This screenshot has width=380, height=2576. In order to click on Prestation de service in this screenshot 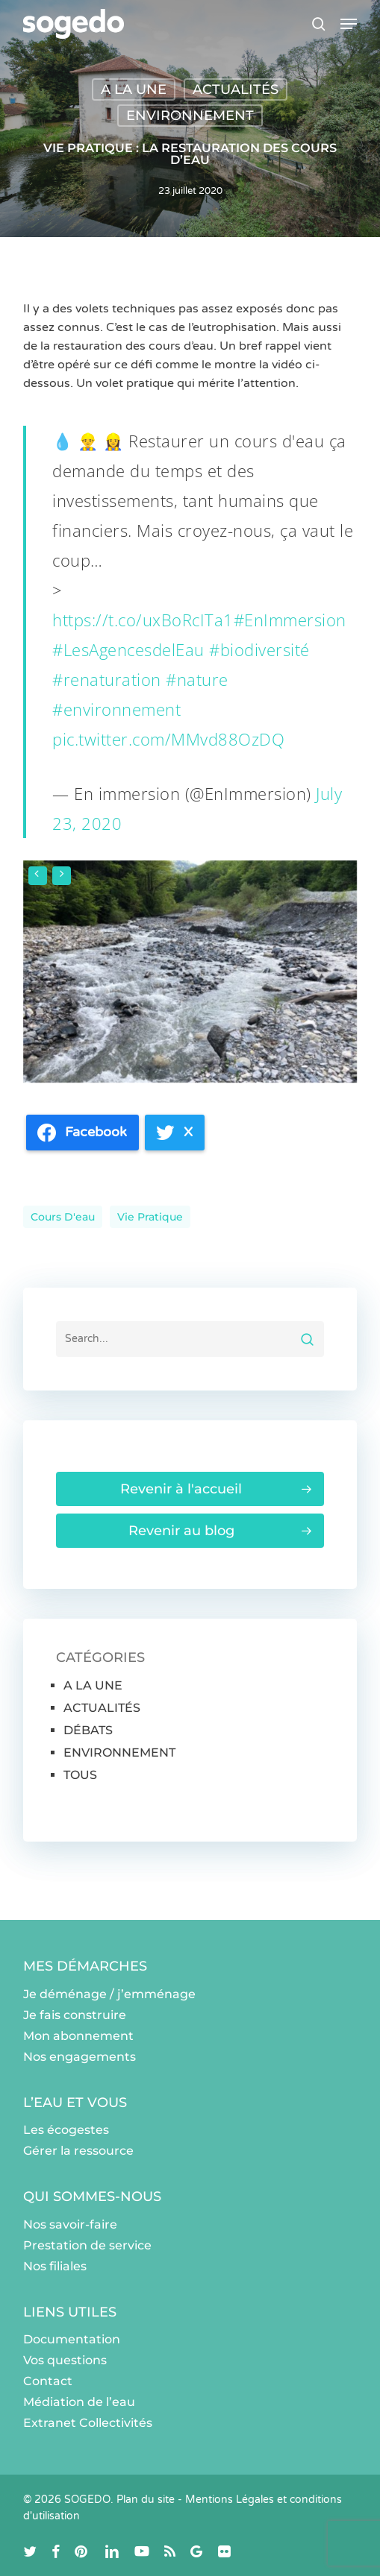, I will do `click(87, 2245)`.